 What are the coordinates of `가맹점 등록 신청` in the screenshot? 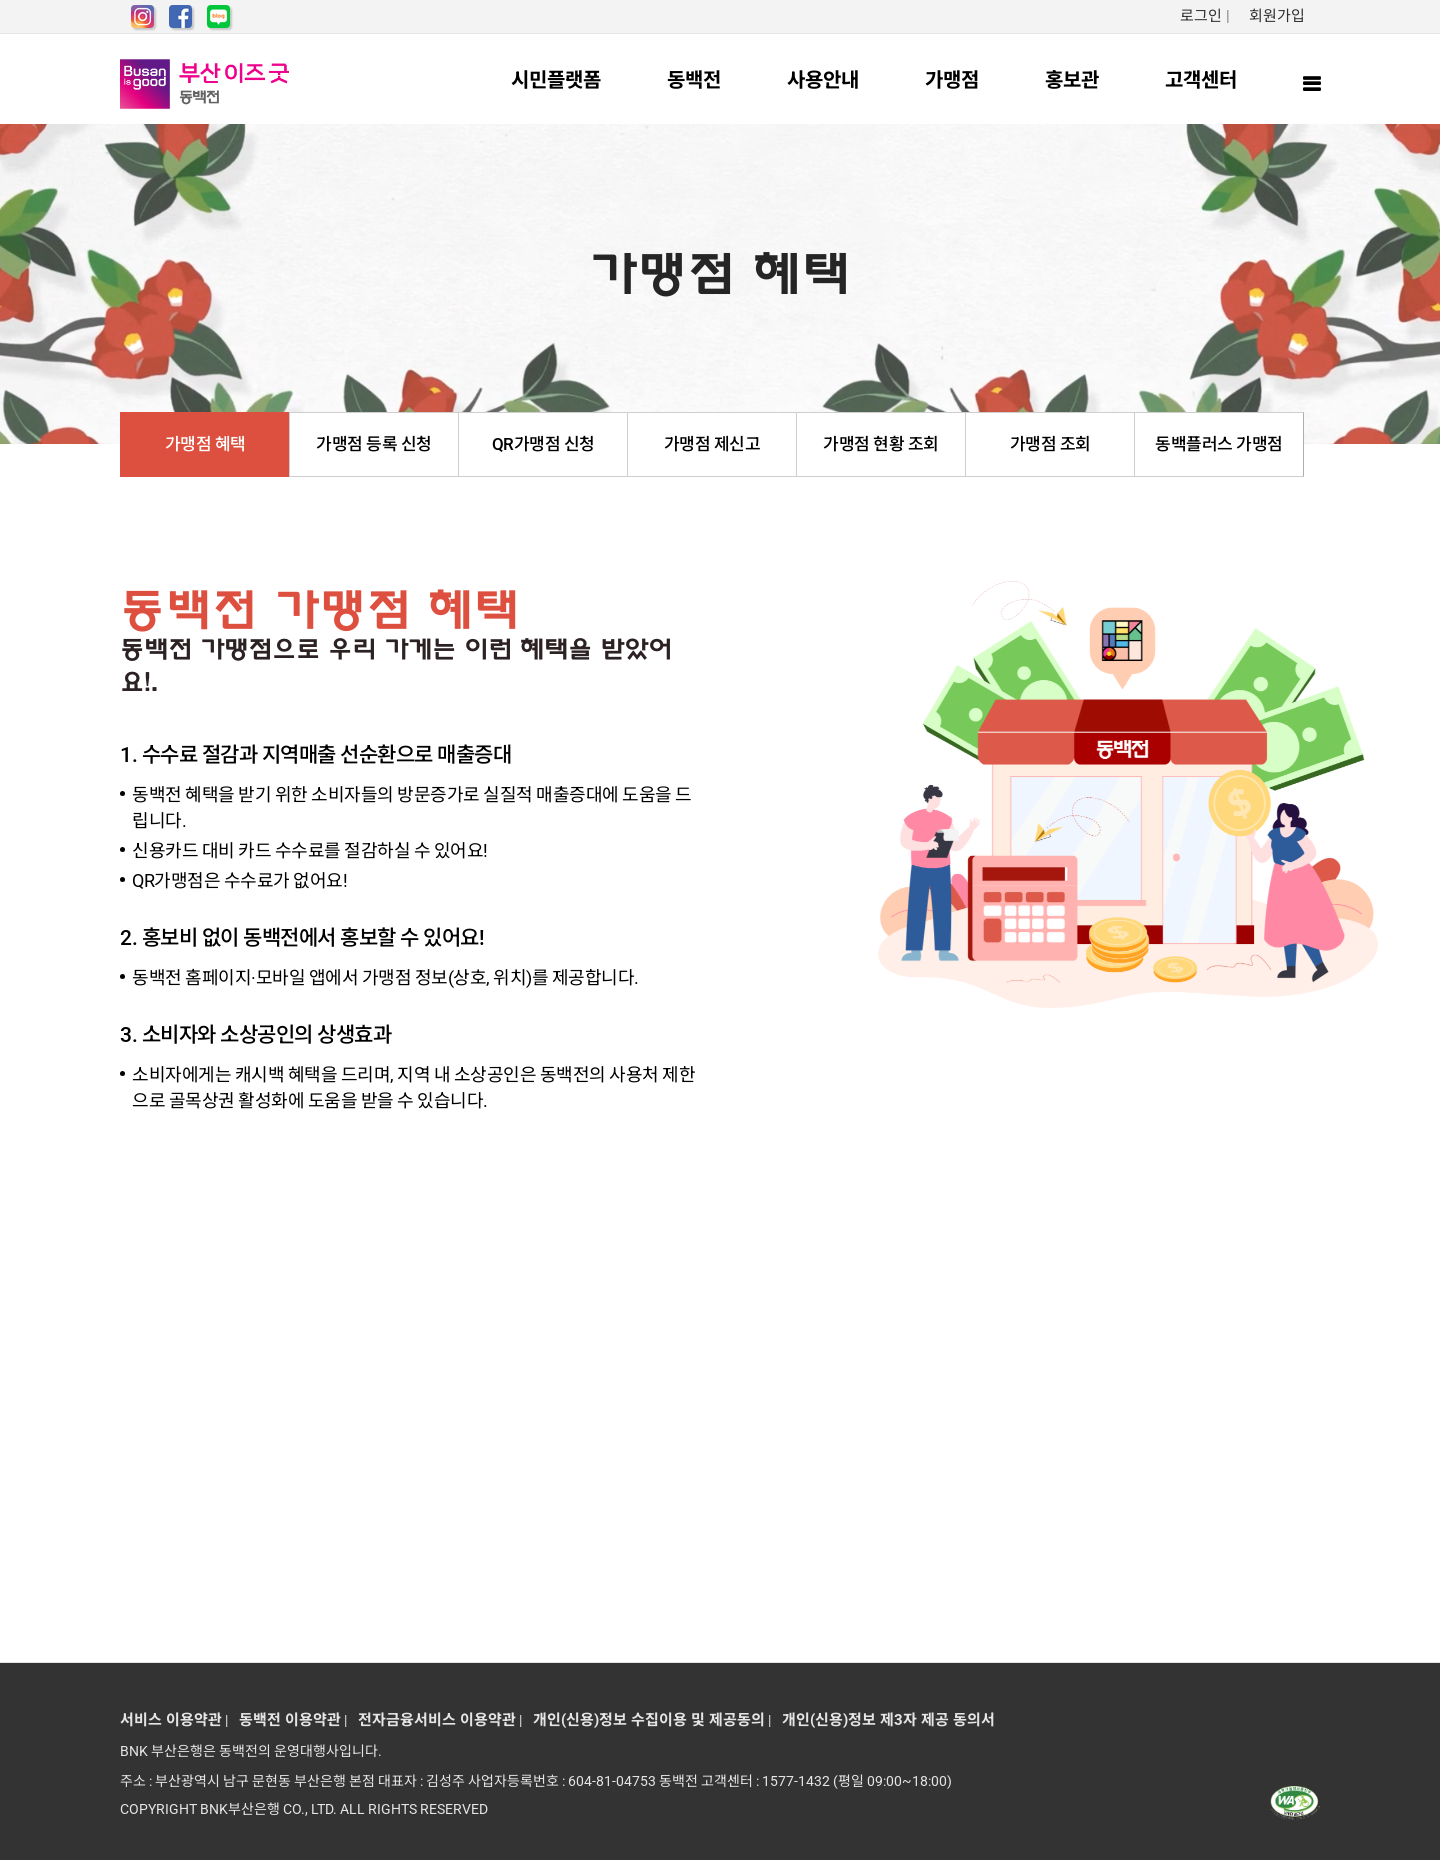 It's located at (374, 444).